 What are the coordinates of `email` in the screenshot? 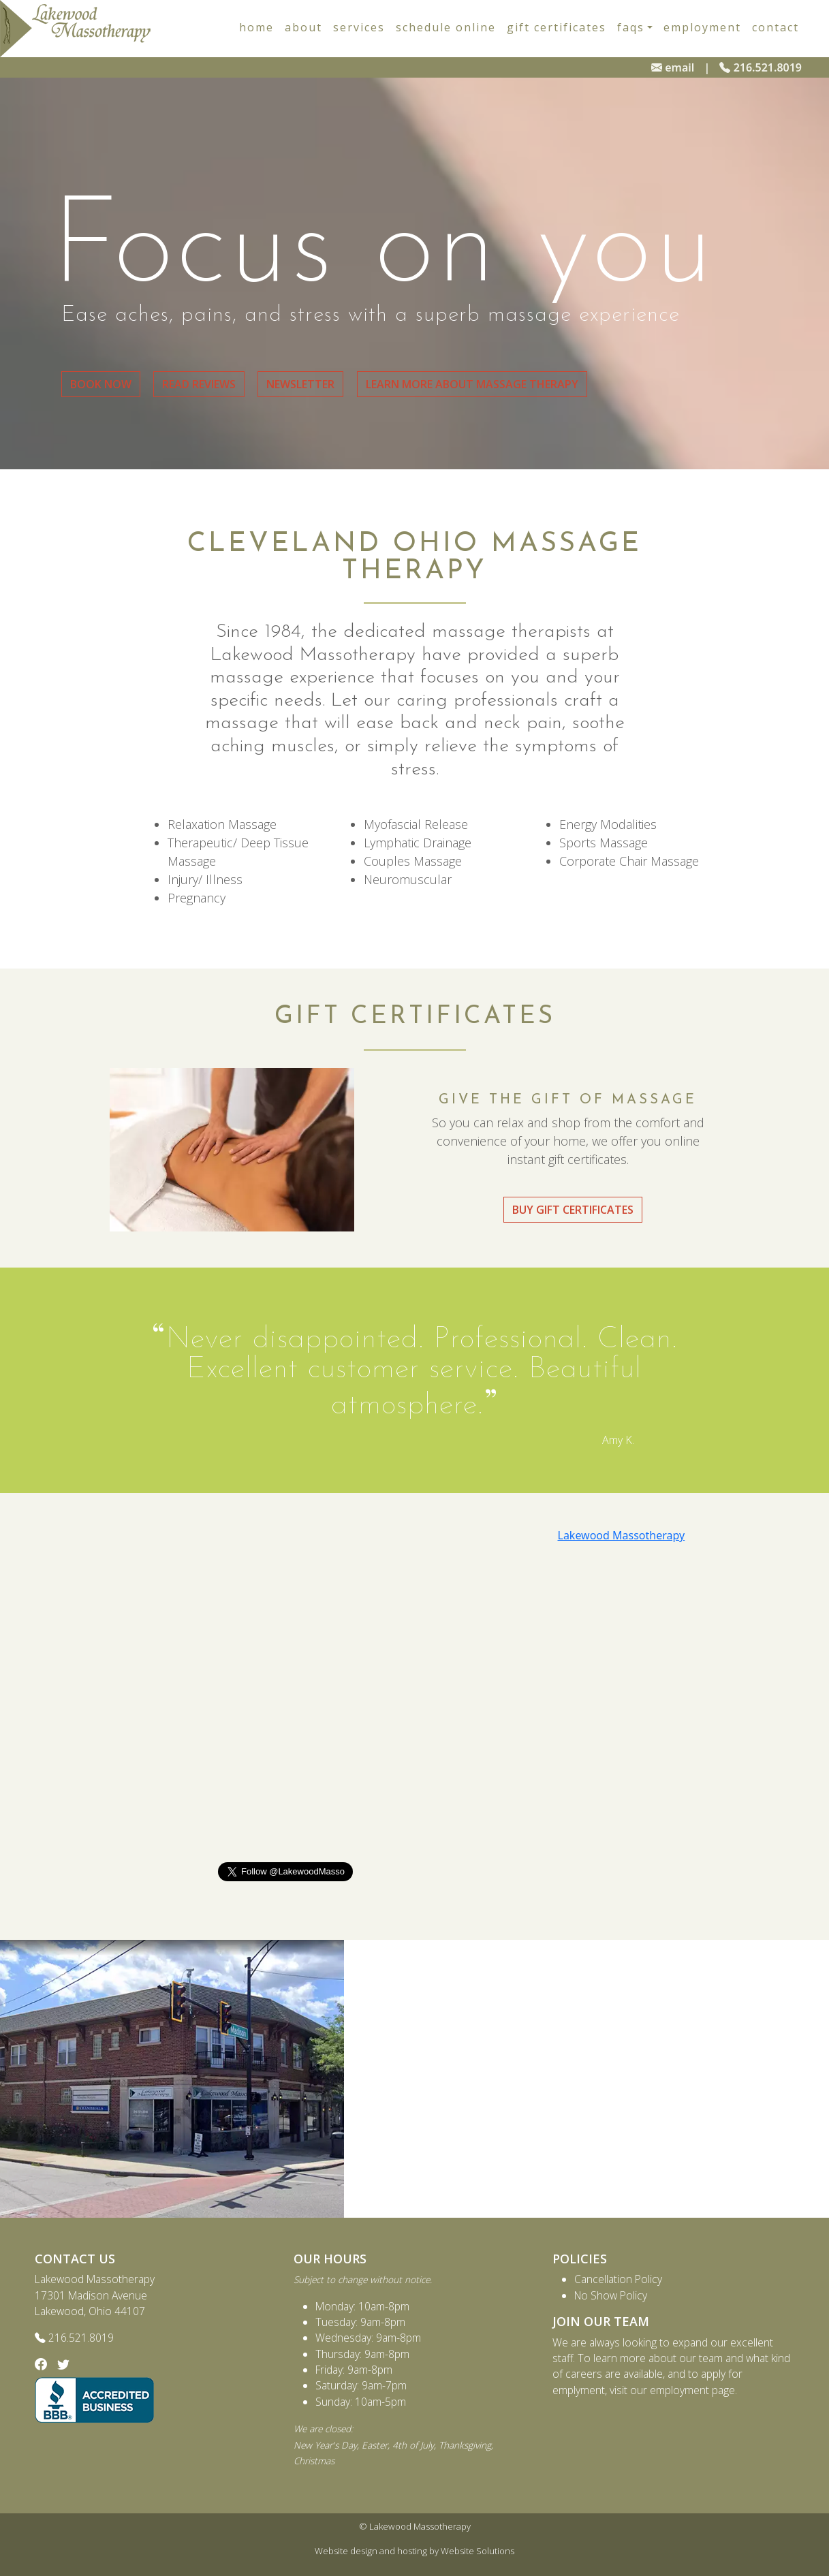 It's located at (672, 67).